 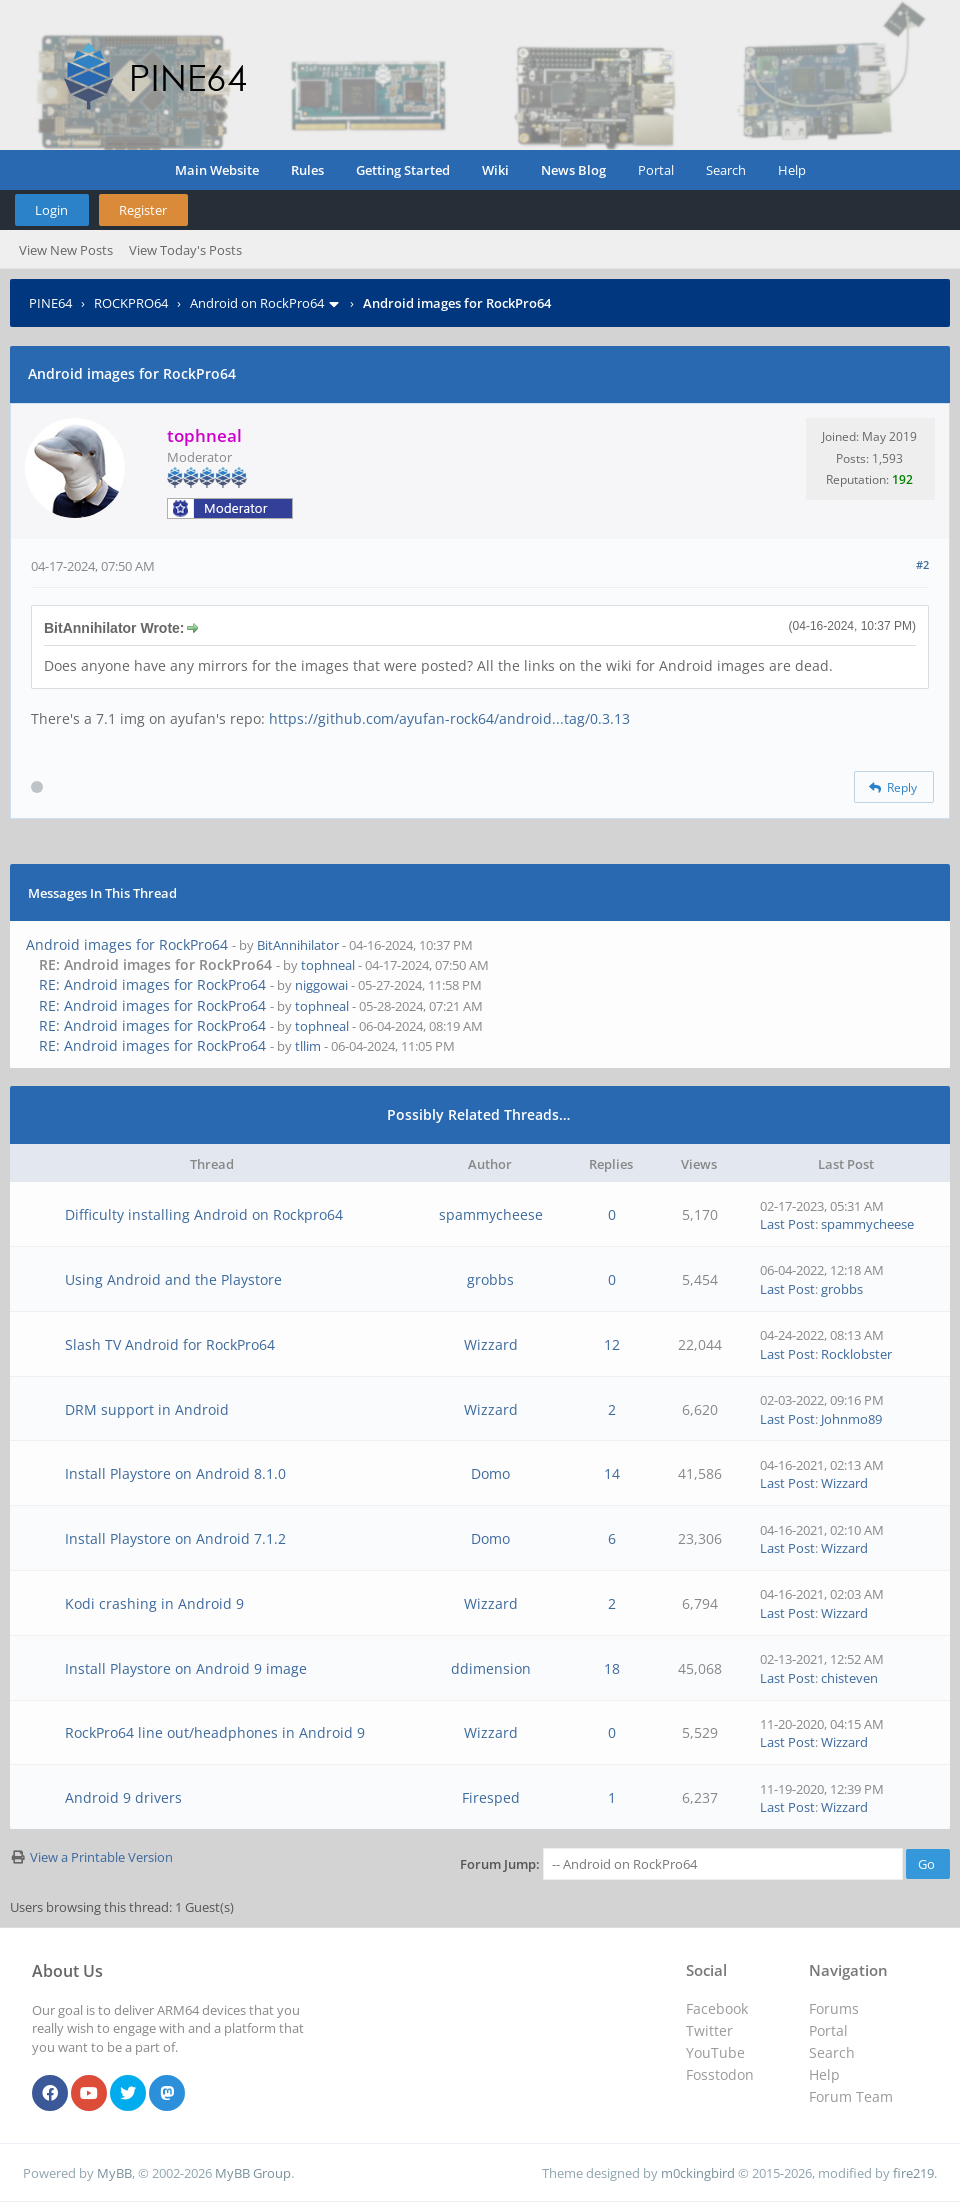 I want to click on View a Printable Version, so click(x=101, y=1857).